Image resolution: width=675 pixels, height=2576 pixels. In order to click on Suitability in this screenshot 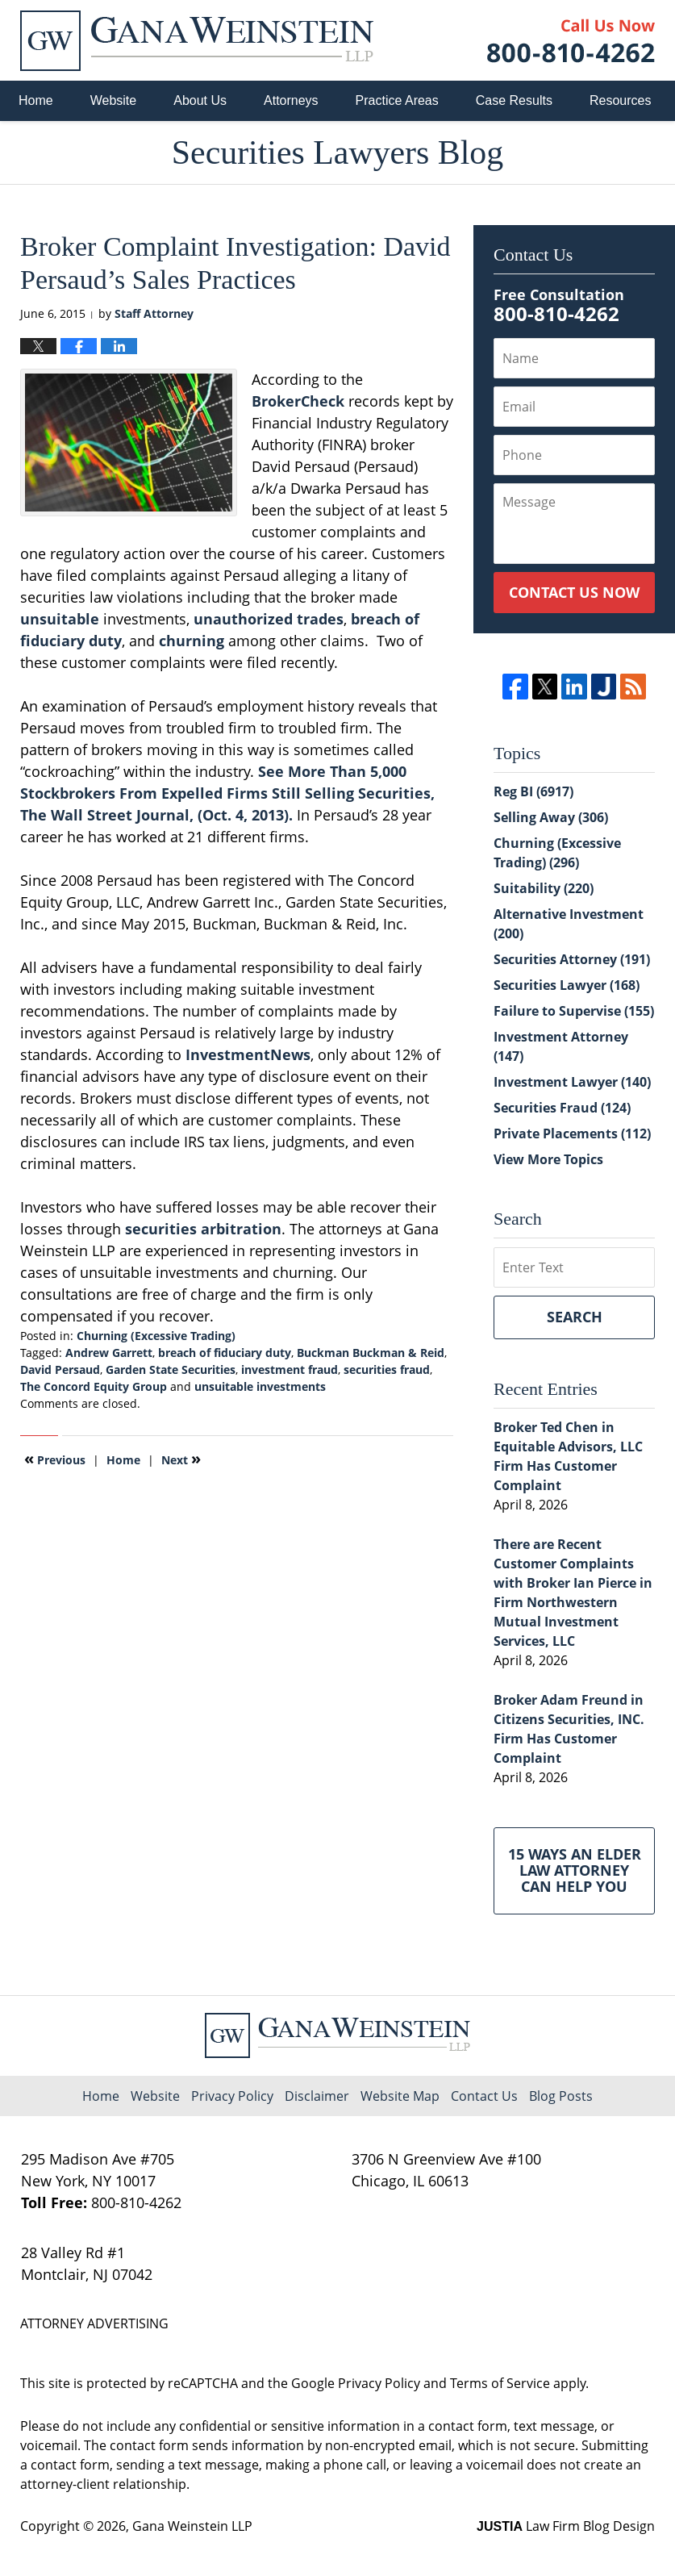, I will do `click(544, 888)`.